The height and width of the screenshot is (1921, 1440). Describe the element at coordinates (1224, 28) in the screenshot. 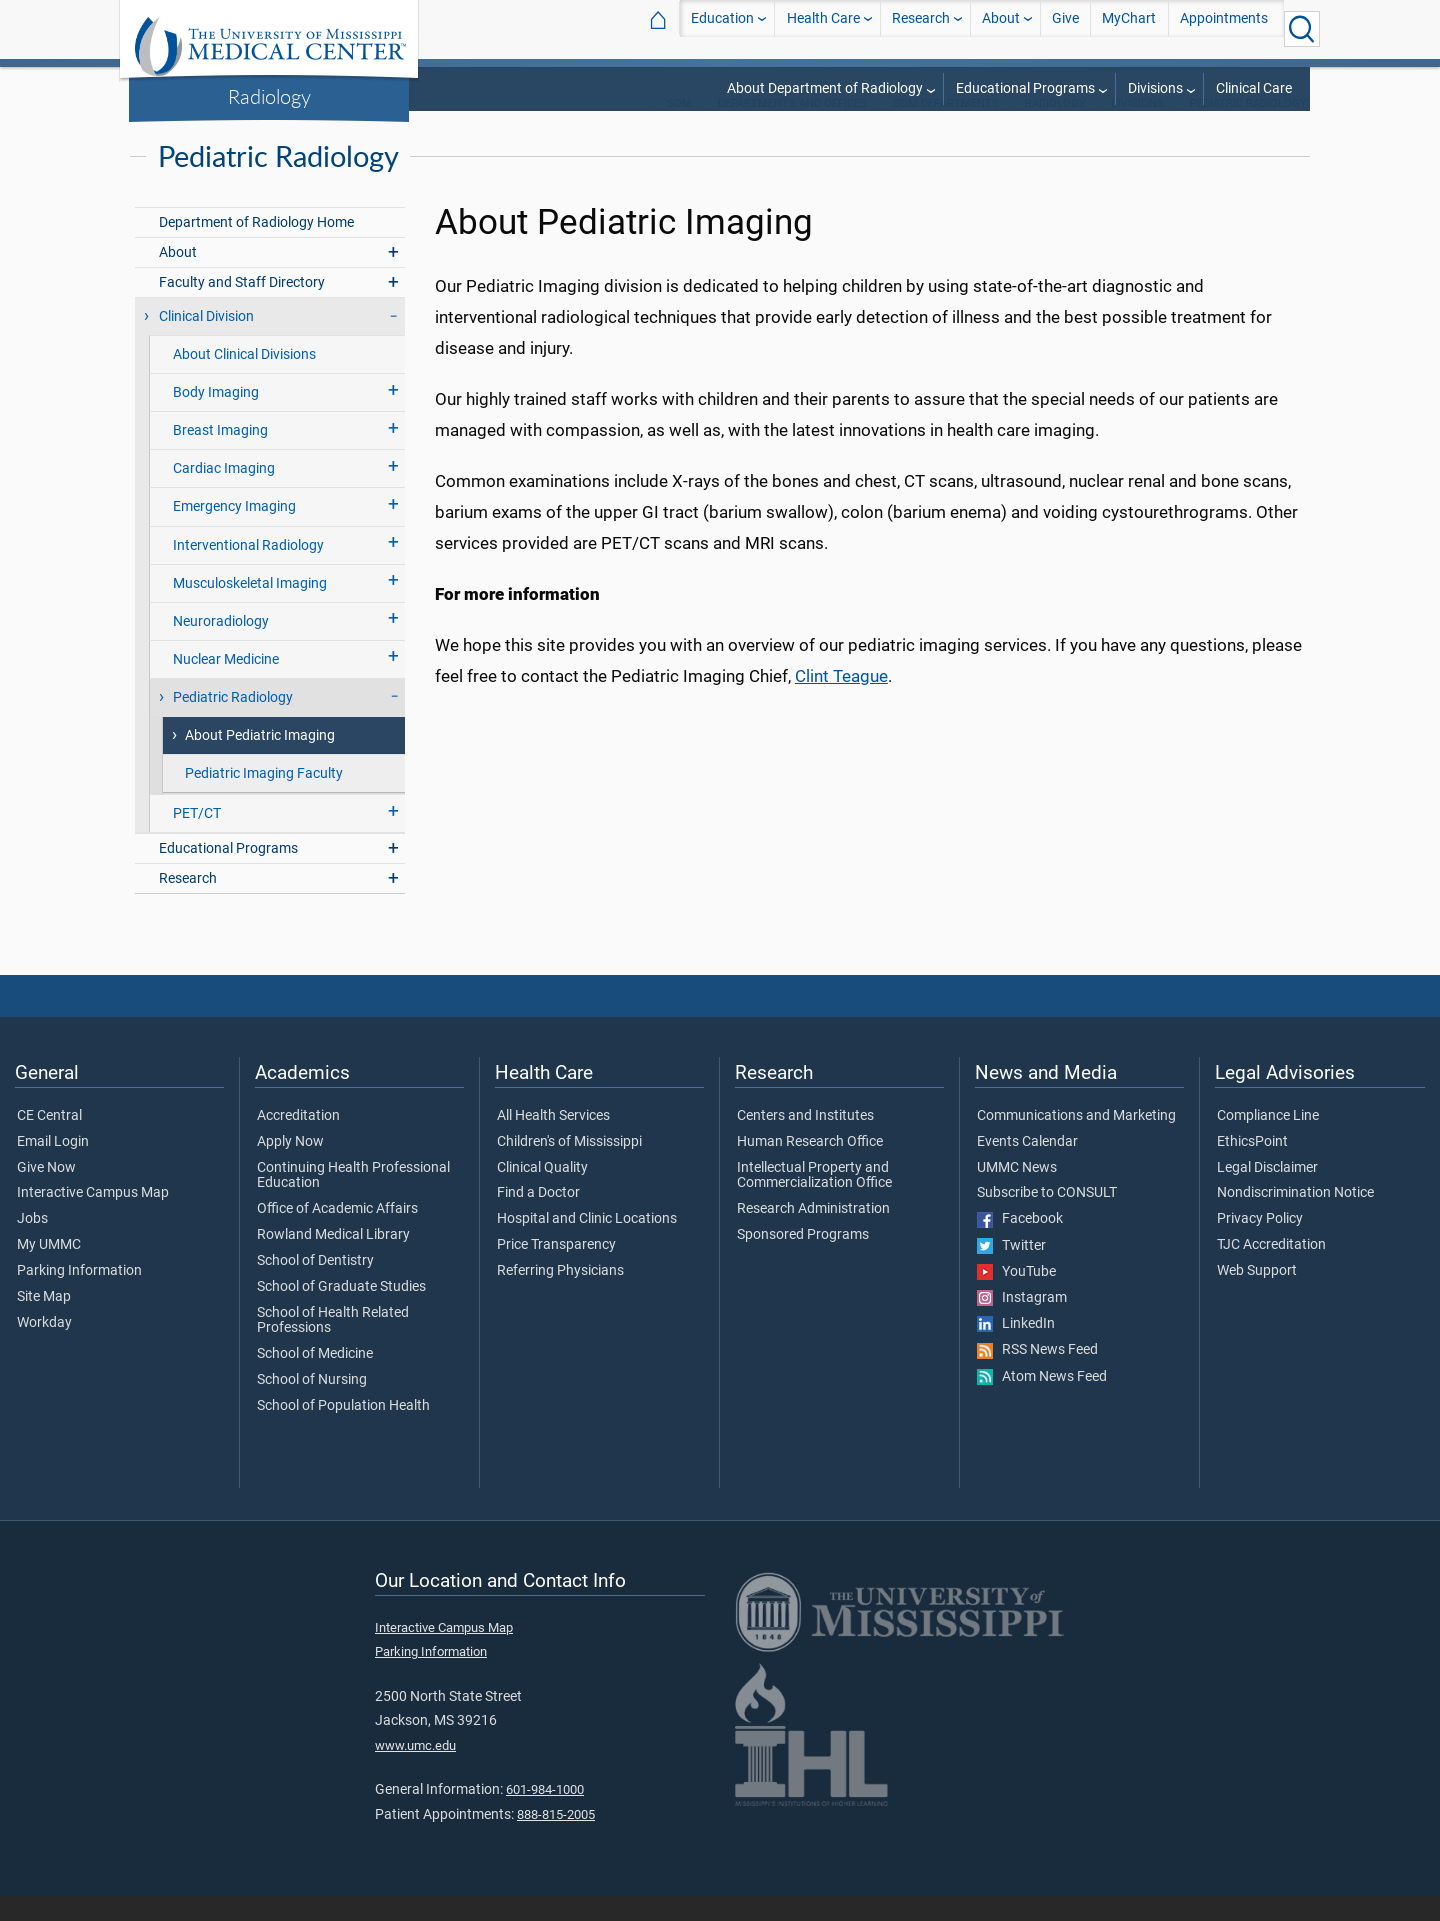

I see `Appointments` at that location.